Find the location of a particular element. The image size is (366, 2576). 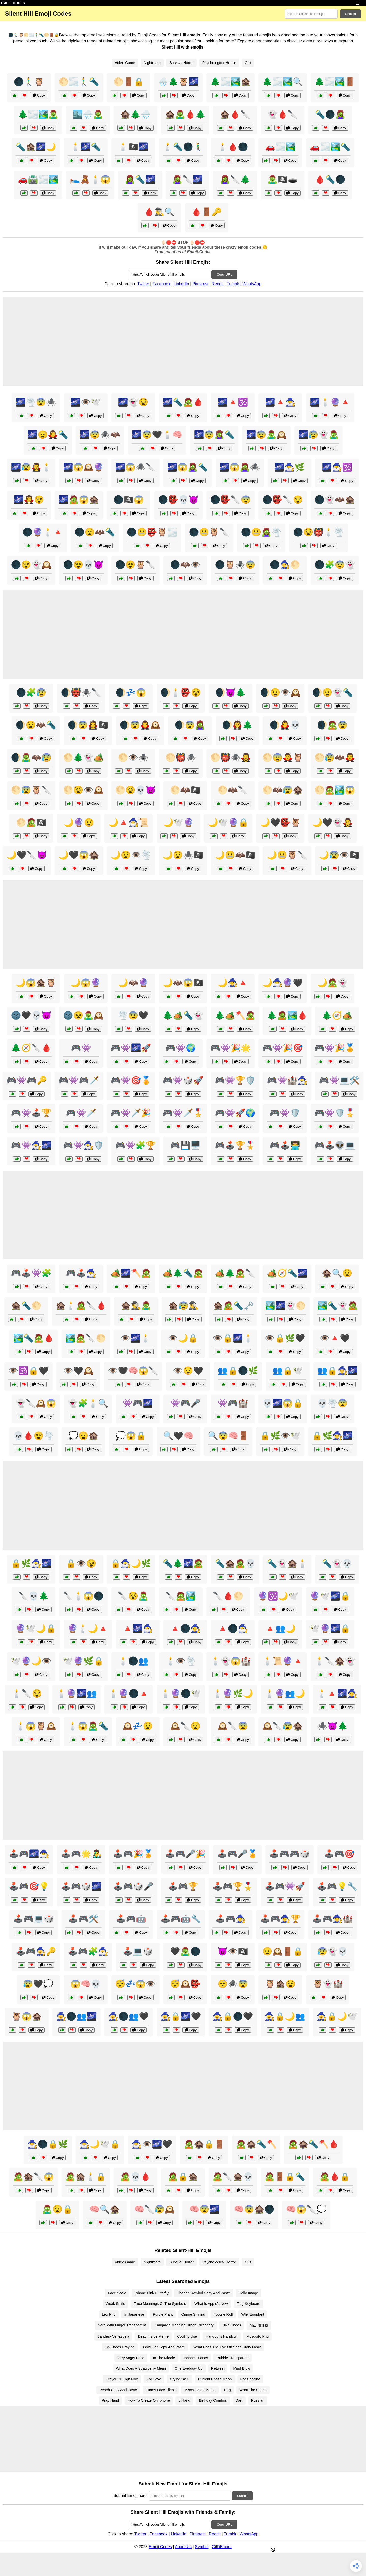

🧠😨🌌 is located at coordinates (204, 2209).